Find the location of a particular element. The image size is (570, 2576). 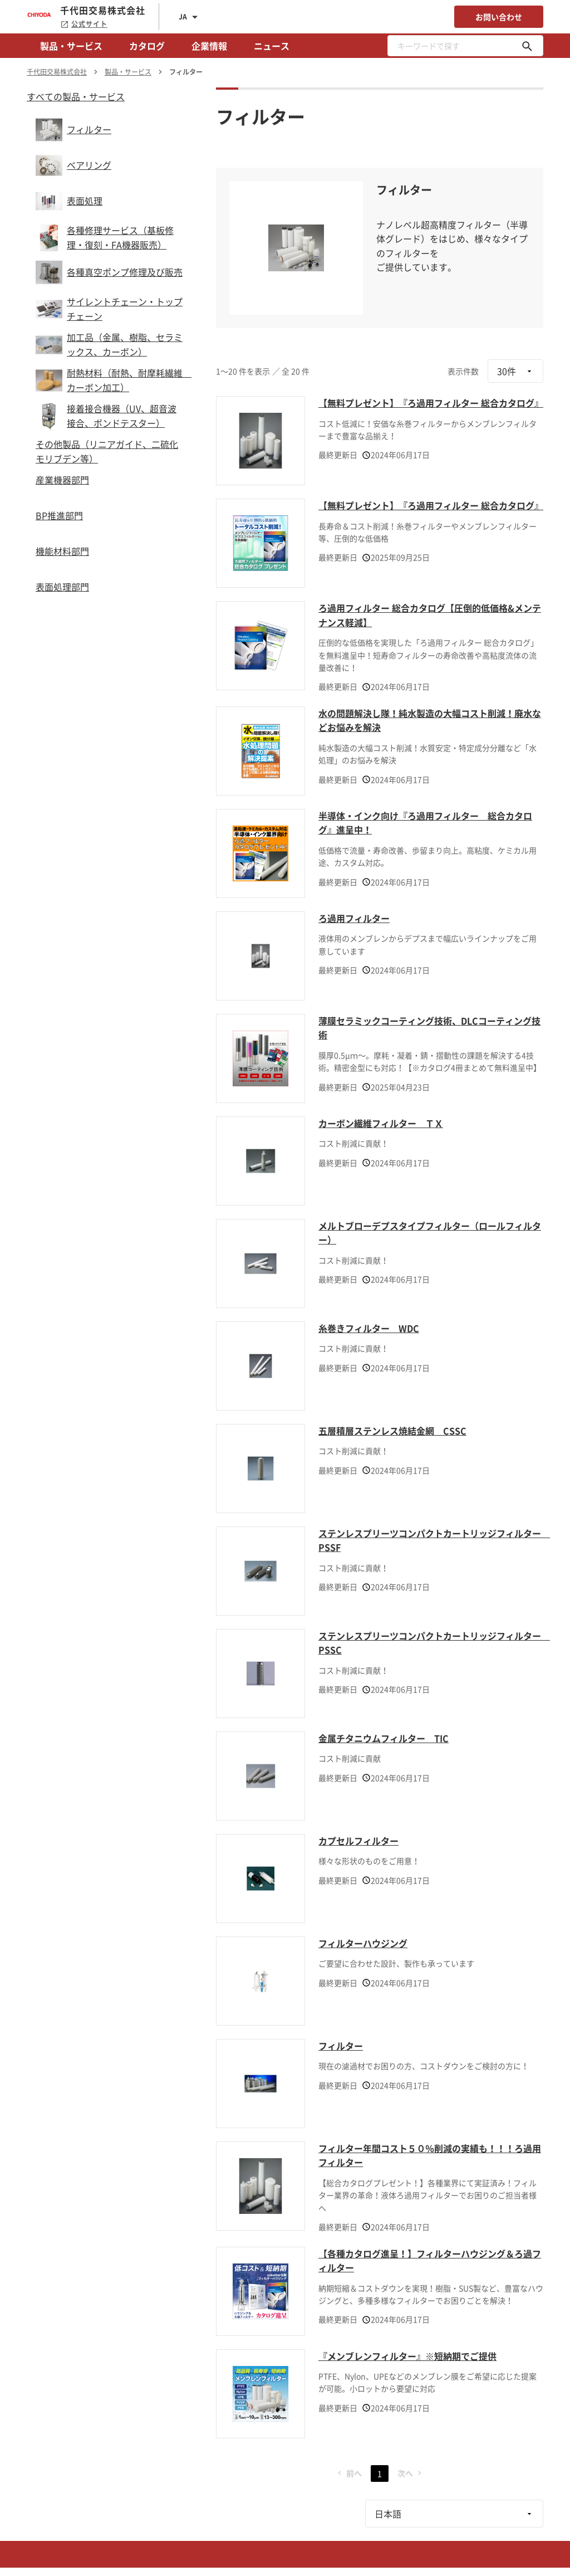

企業情報 is located at coordinates (209, 45).